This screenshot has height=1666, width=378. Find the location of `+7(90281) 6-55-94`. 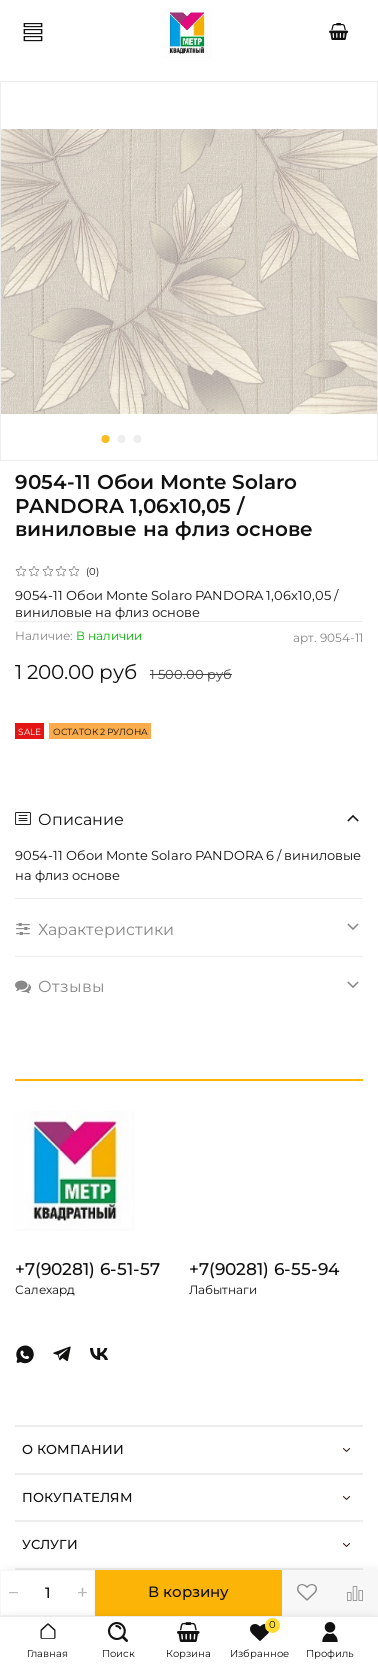

+7(90281) 6-55-94 is located at coordinates (264, 1269).